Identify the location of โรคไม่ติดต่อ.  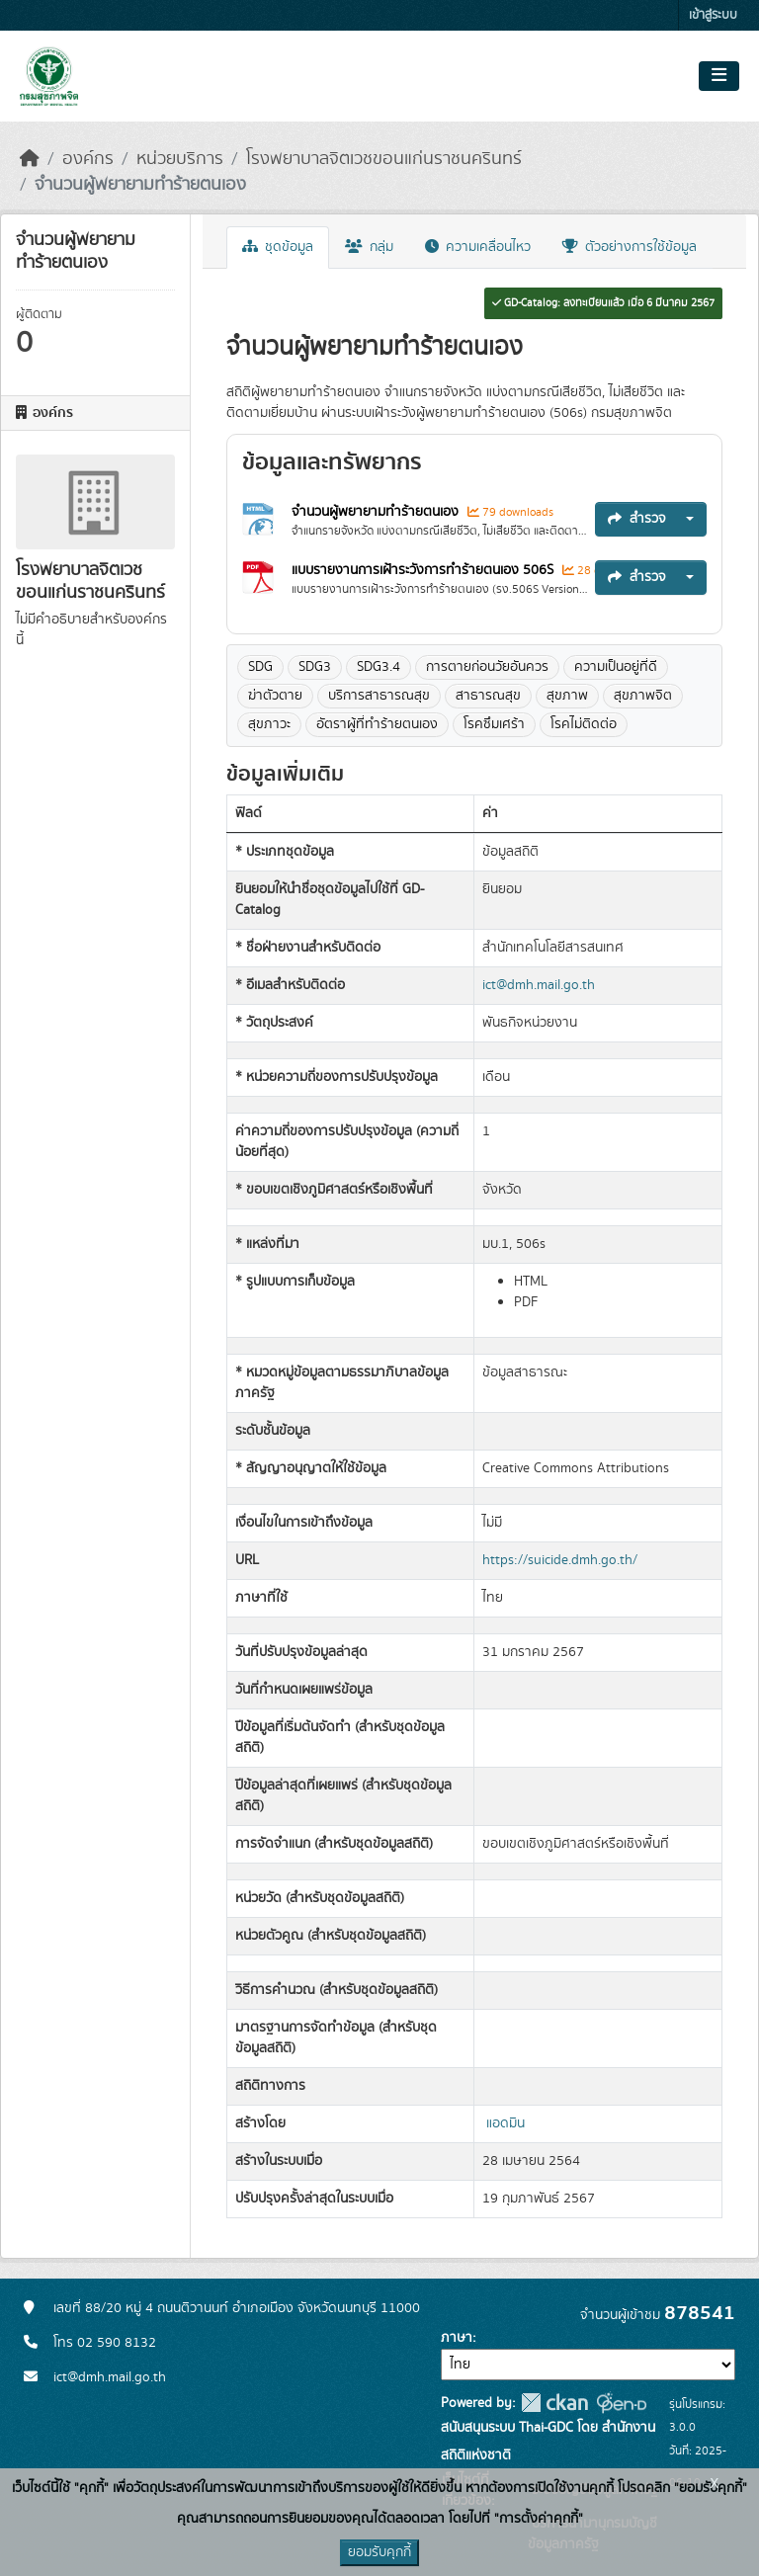
(583, 724).